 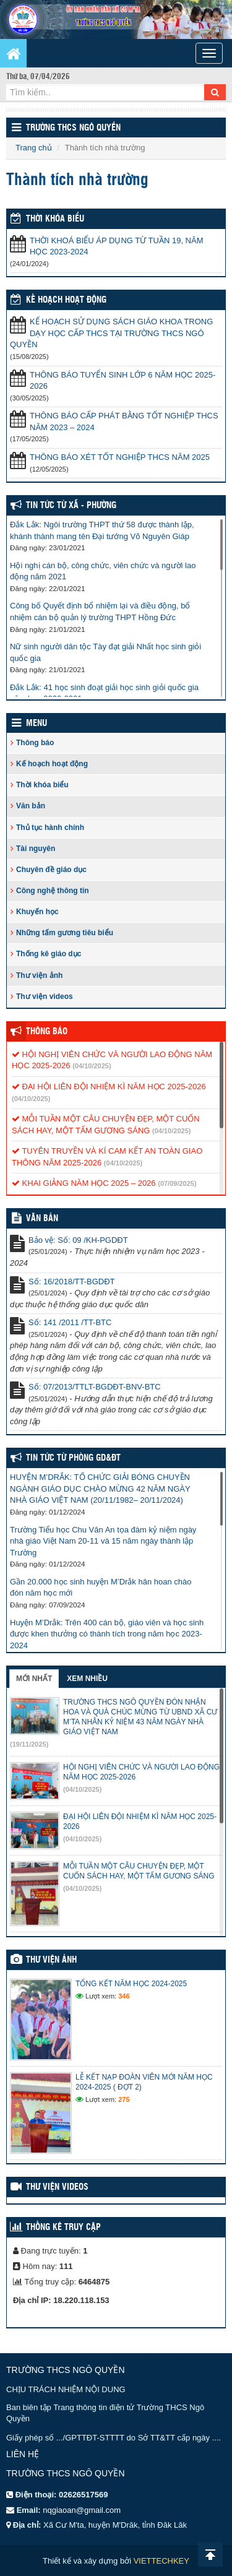 I want to click on Số: 141 /2011 /TT-BTC, so click(x=69, y=1322).